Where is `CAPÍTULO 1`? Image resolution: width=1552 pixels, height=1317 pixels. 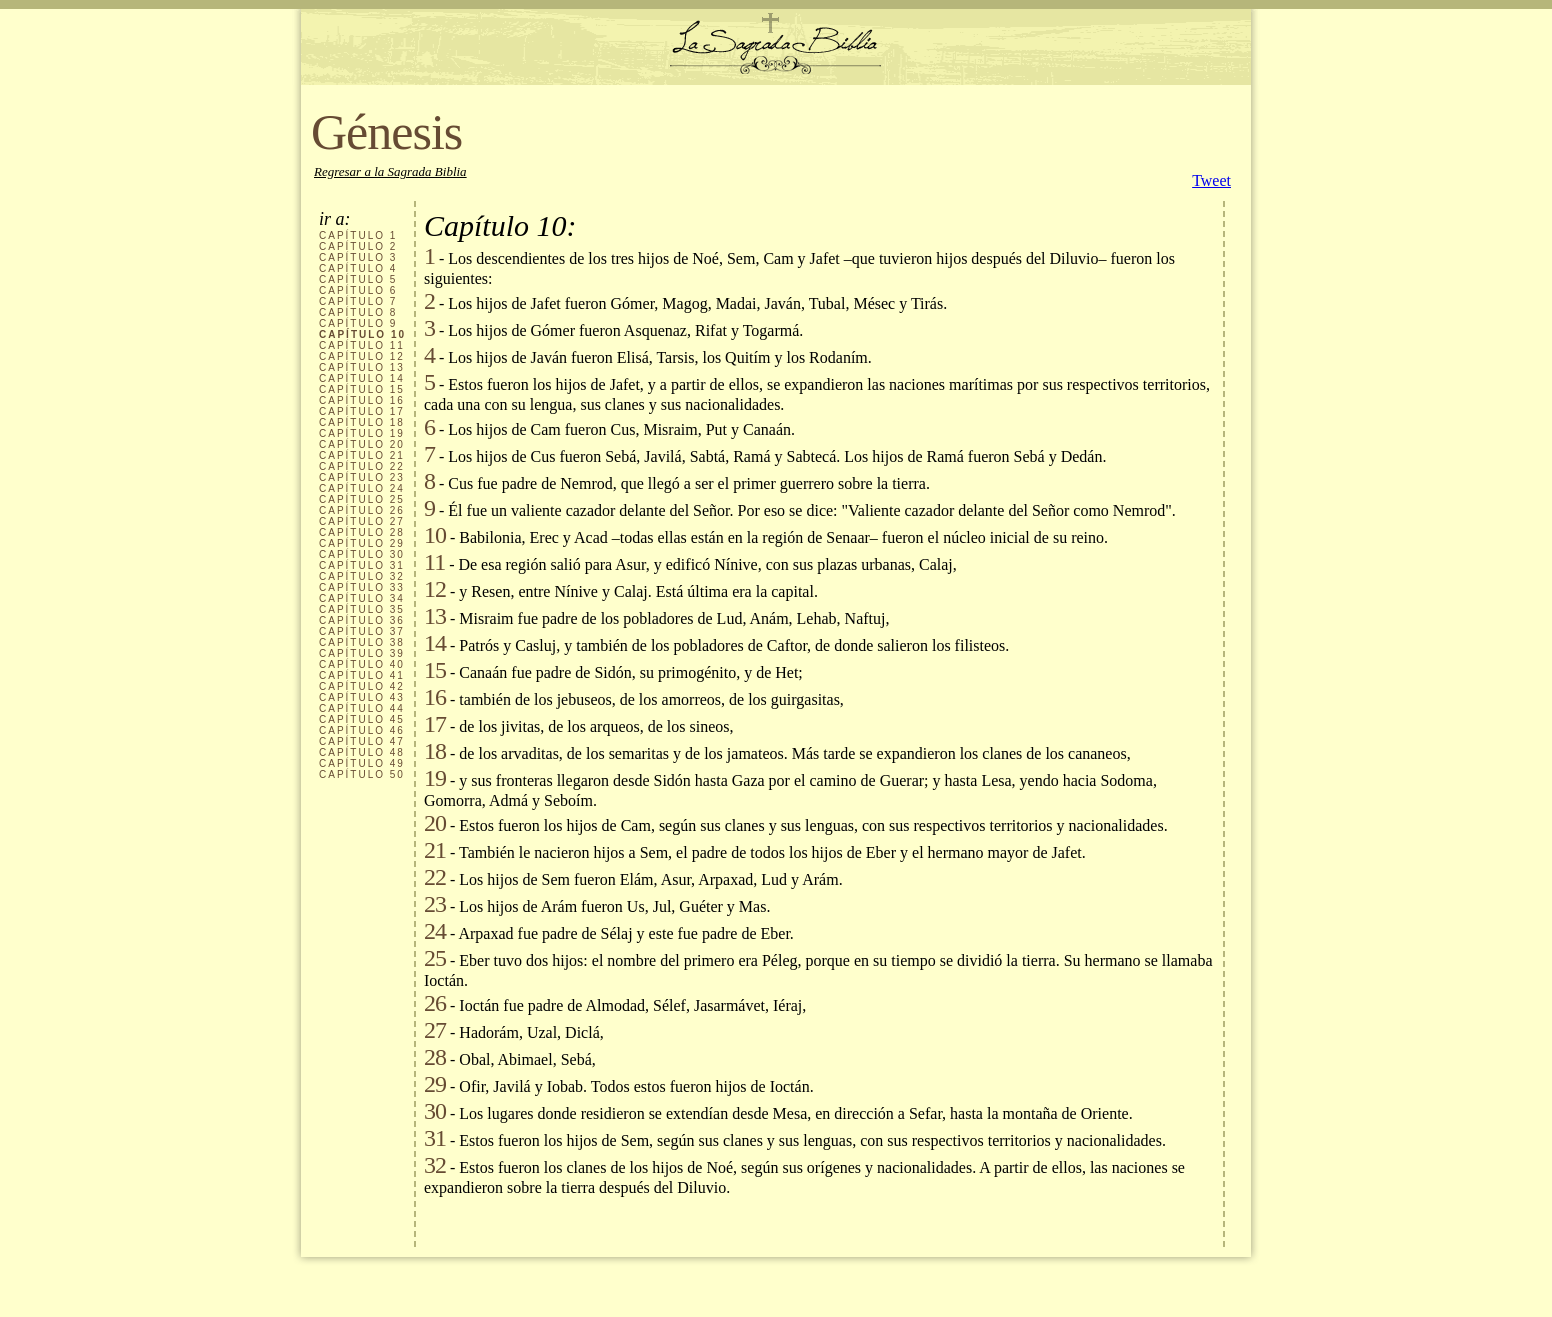 CAPÍTULO 1 is located at coordinates (358, 235).